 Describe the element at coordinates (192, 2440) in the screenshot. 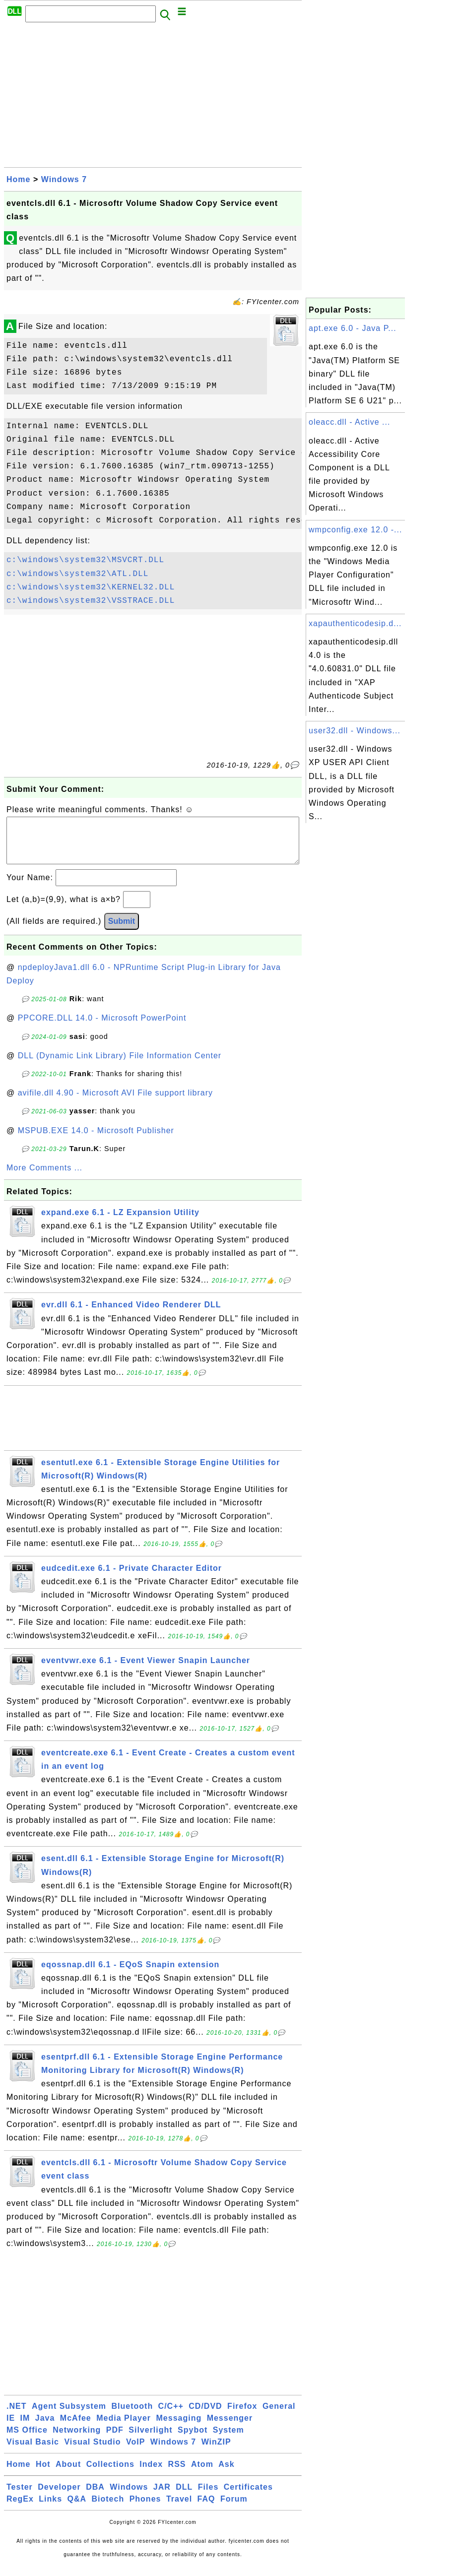

I see `Spybot` at that location.